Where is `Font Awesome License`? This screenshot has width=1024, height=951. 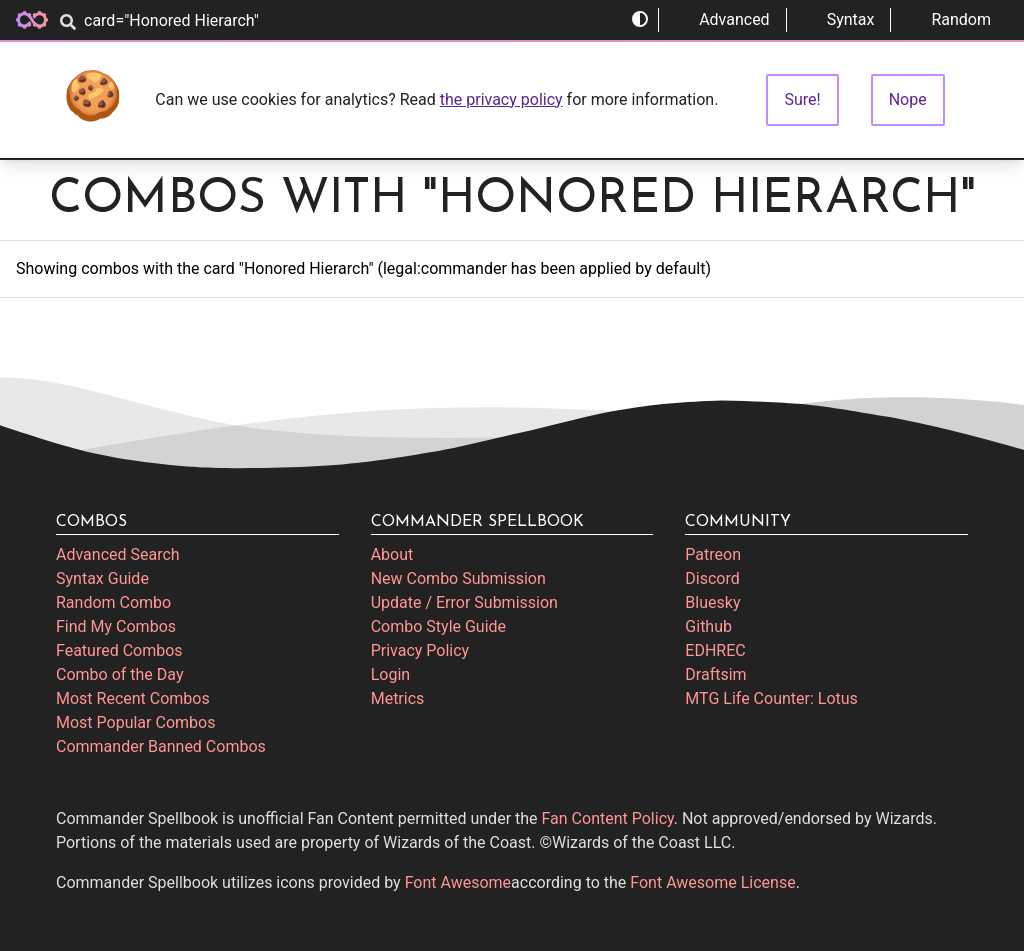 Font Awesome License is located at coordinates (712, 882).